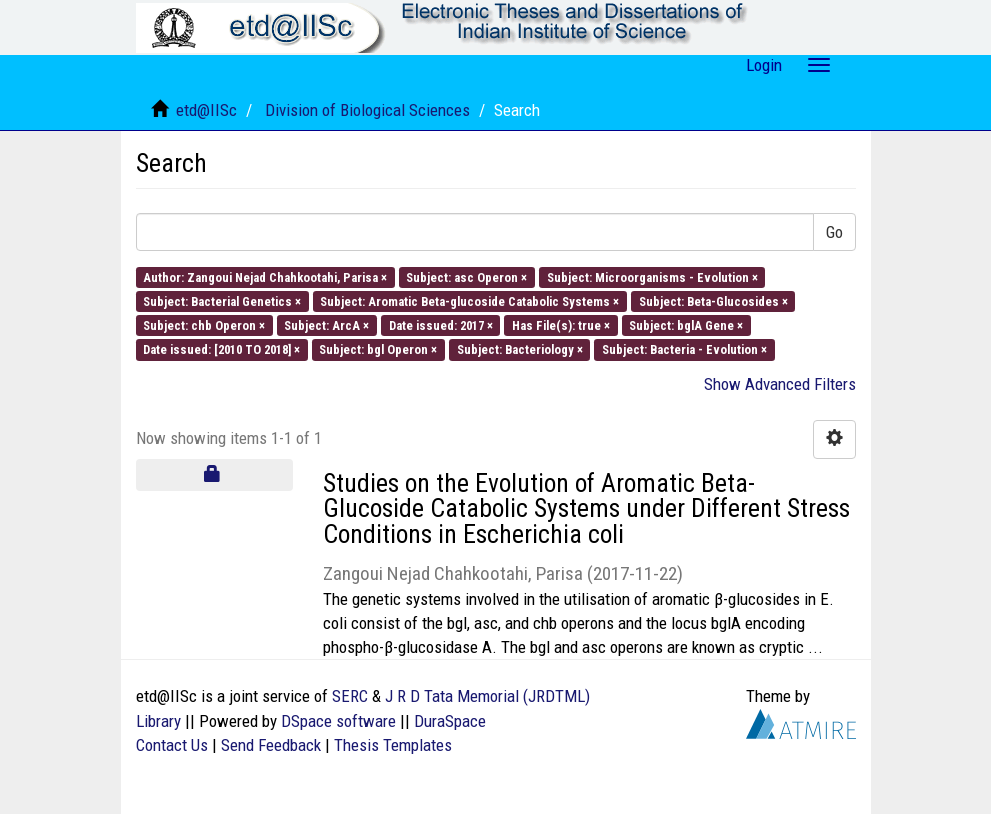  Describe the element at coordinates (222, 300) in the screenshot. I see `Subject: Bacterial Genetics ×` at that location.